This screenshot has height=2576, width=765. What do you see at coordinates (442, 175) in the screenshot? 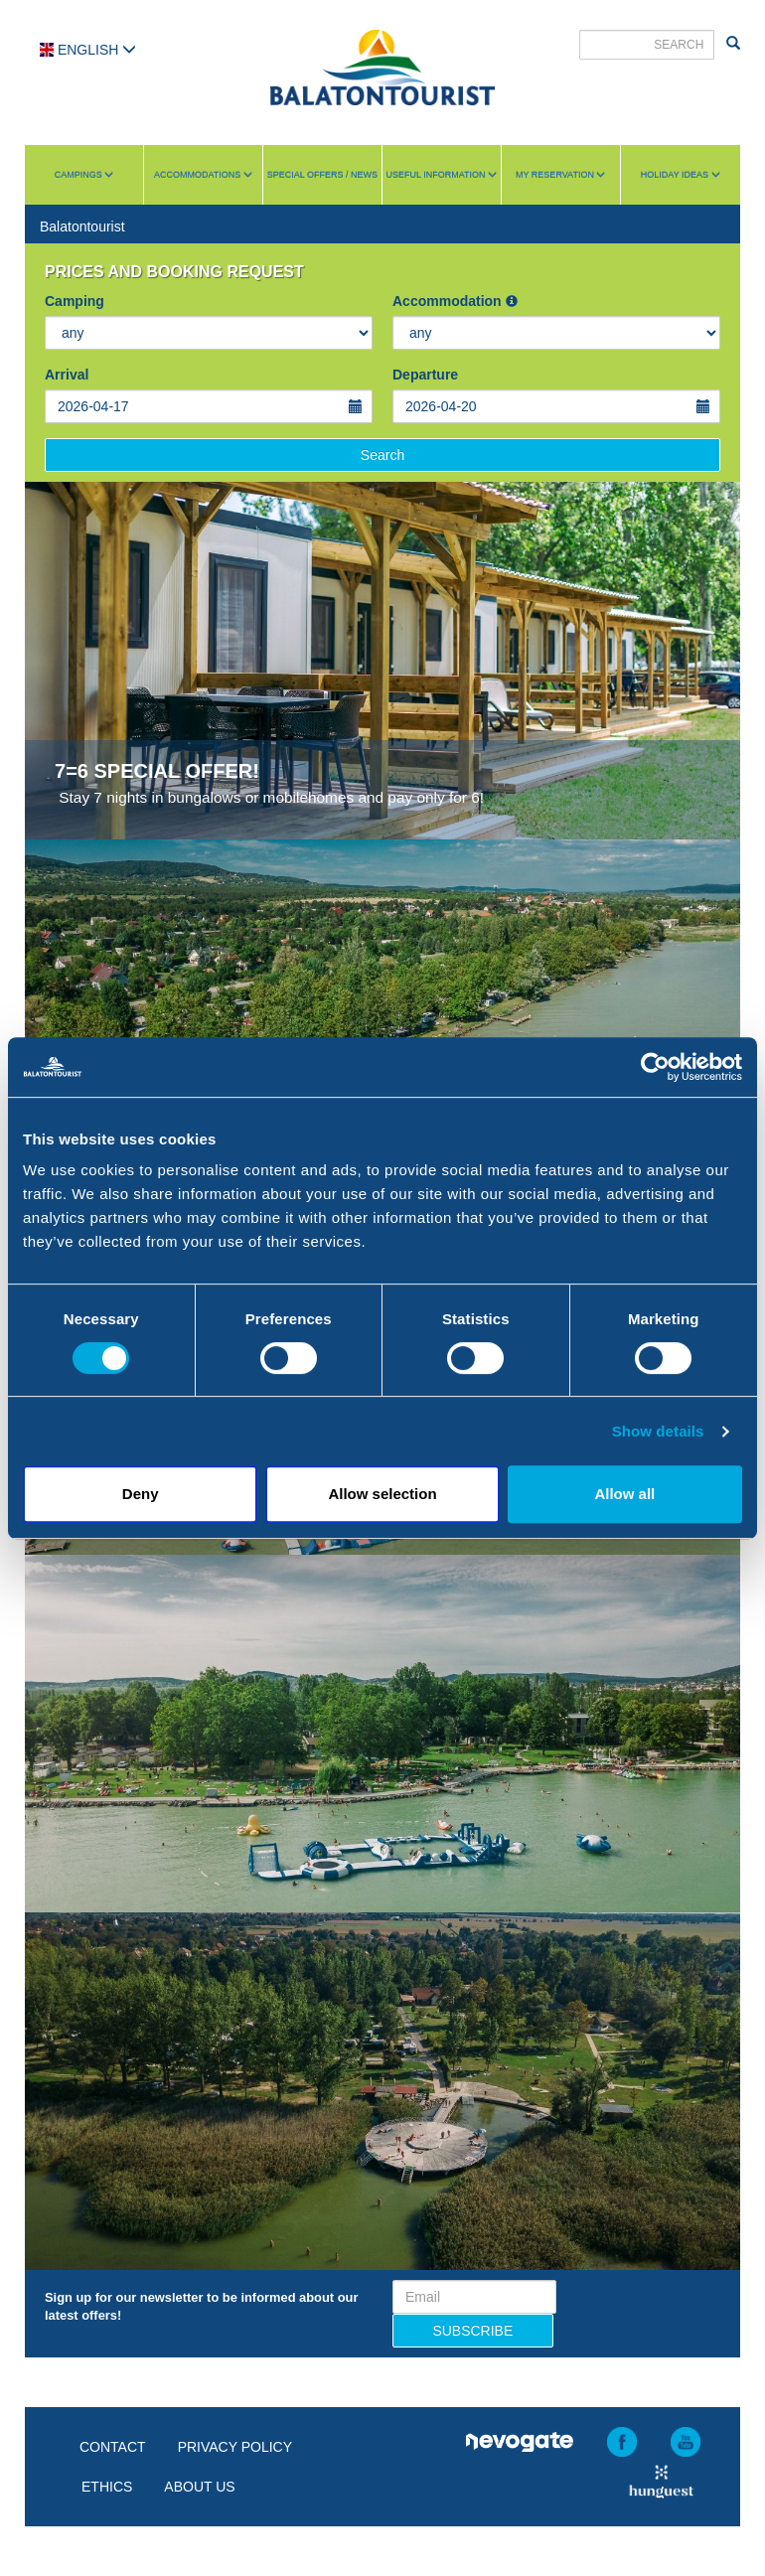
I see `Useful information [button]` at bounding box center [442, 175].